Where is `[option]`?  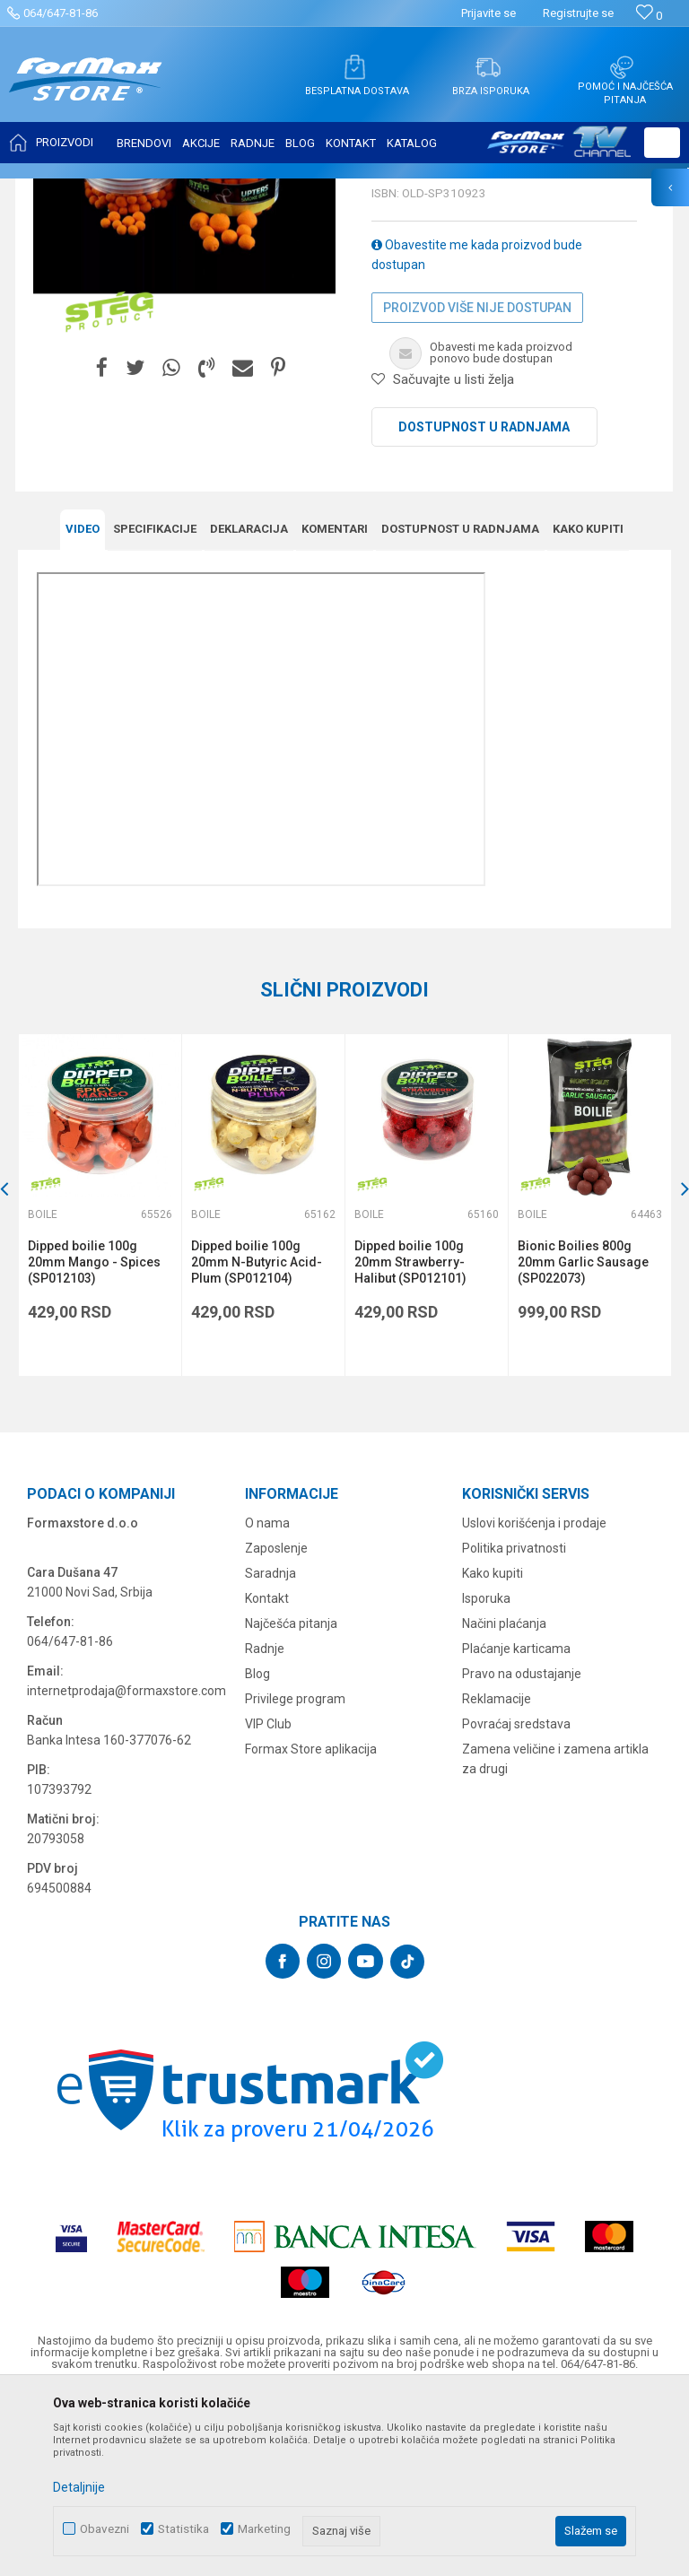 [option] is located at coordinates (99, 1383).